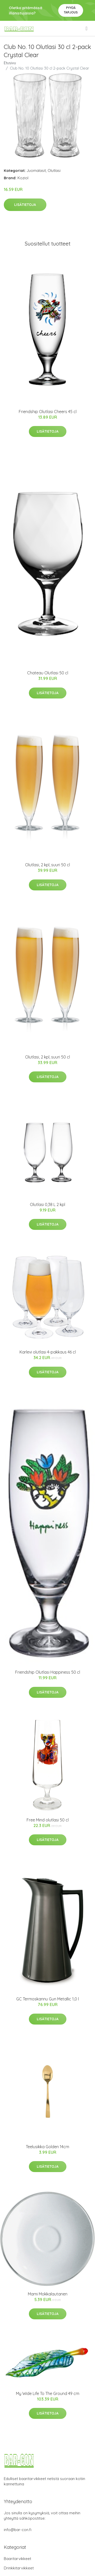 The width and height of the screenshot is (95, 2576). What do you see at coordinates (47, 1204) in the screenshot?
I see `Olutlasi 0,38 L 2 kpl` at bounding box center [47, 1204].